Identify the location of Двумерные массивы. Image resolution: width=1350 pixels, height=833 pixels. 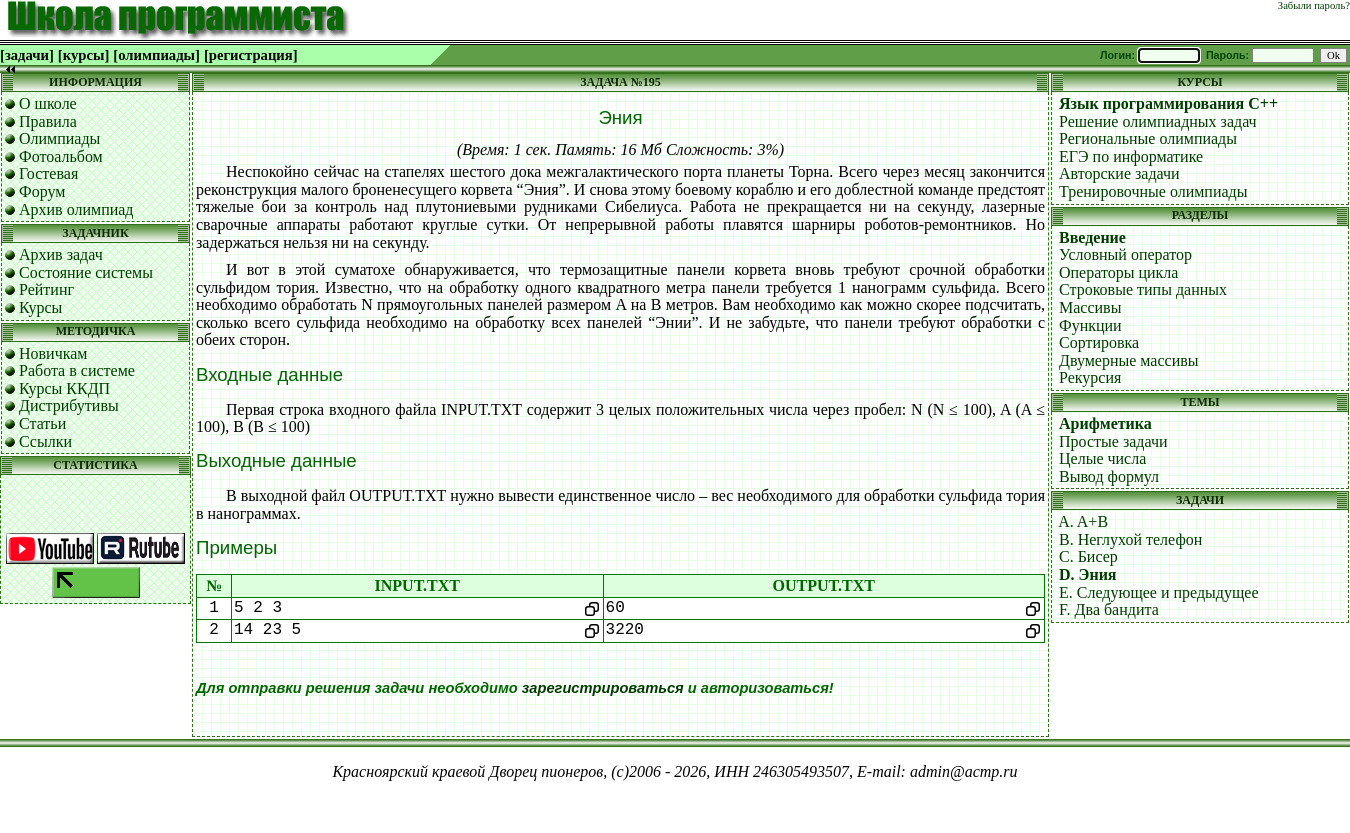
(1129, 360).